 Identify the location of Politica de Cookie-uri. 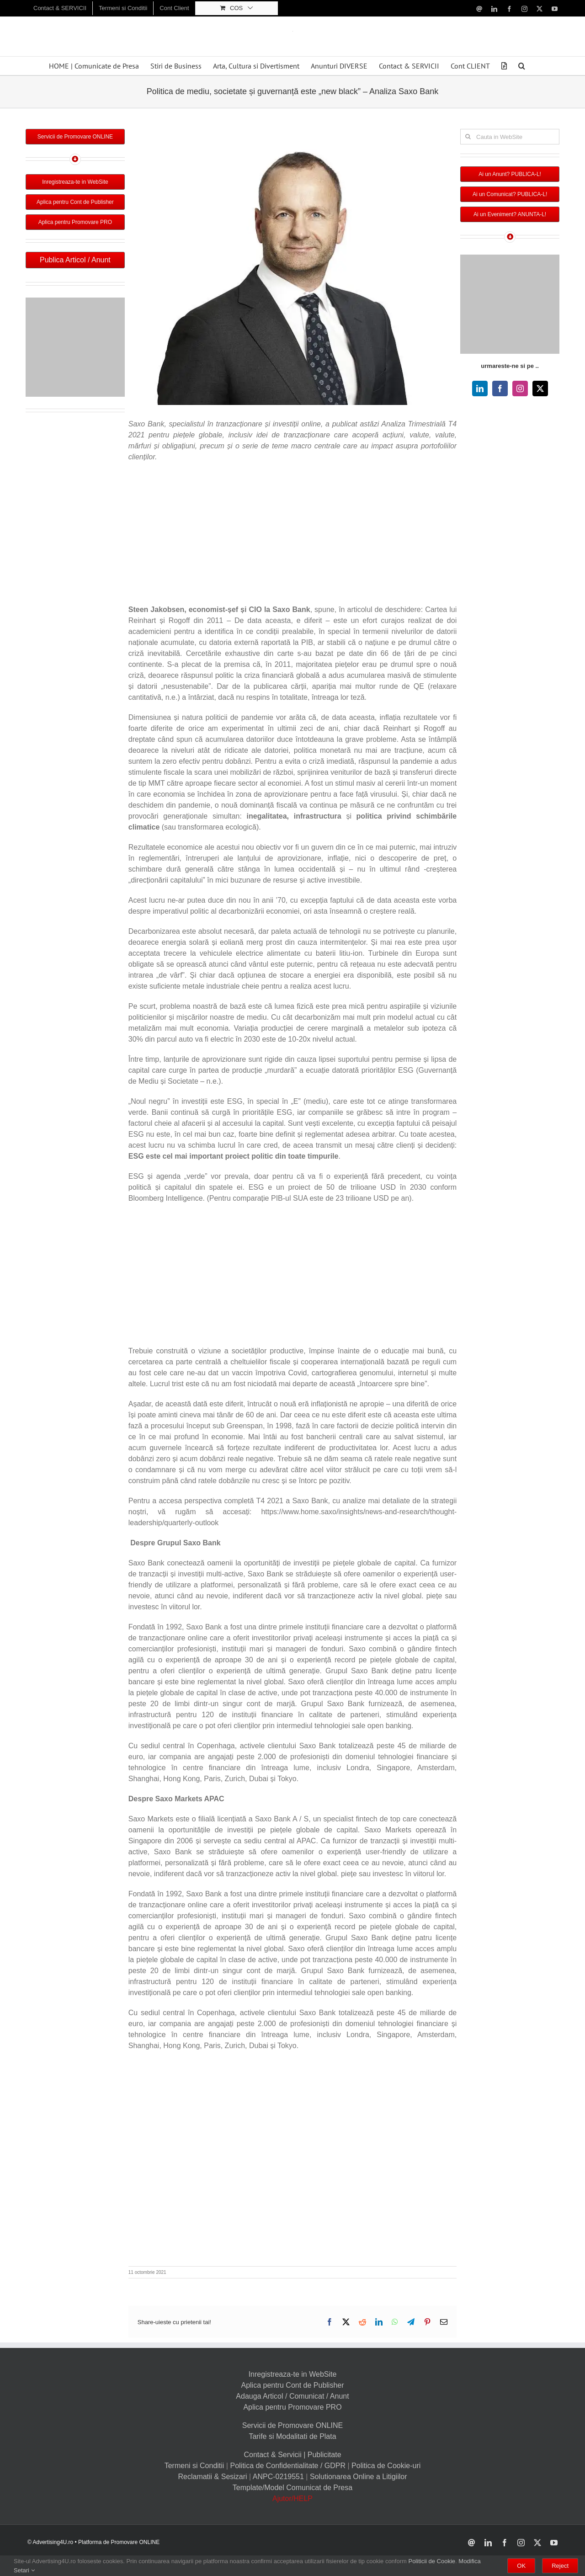
(385, 2466).